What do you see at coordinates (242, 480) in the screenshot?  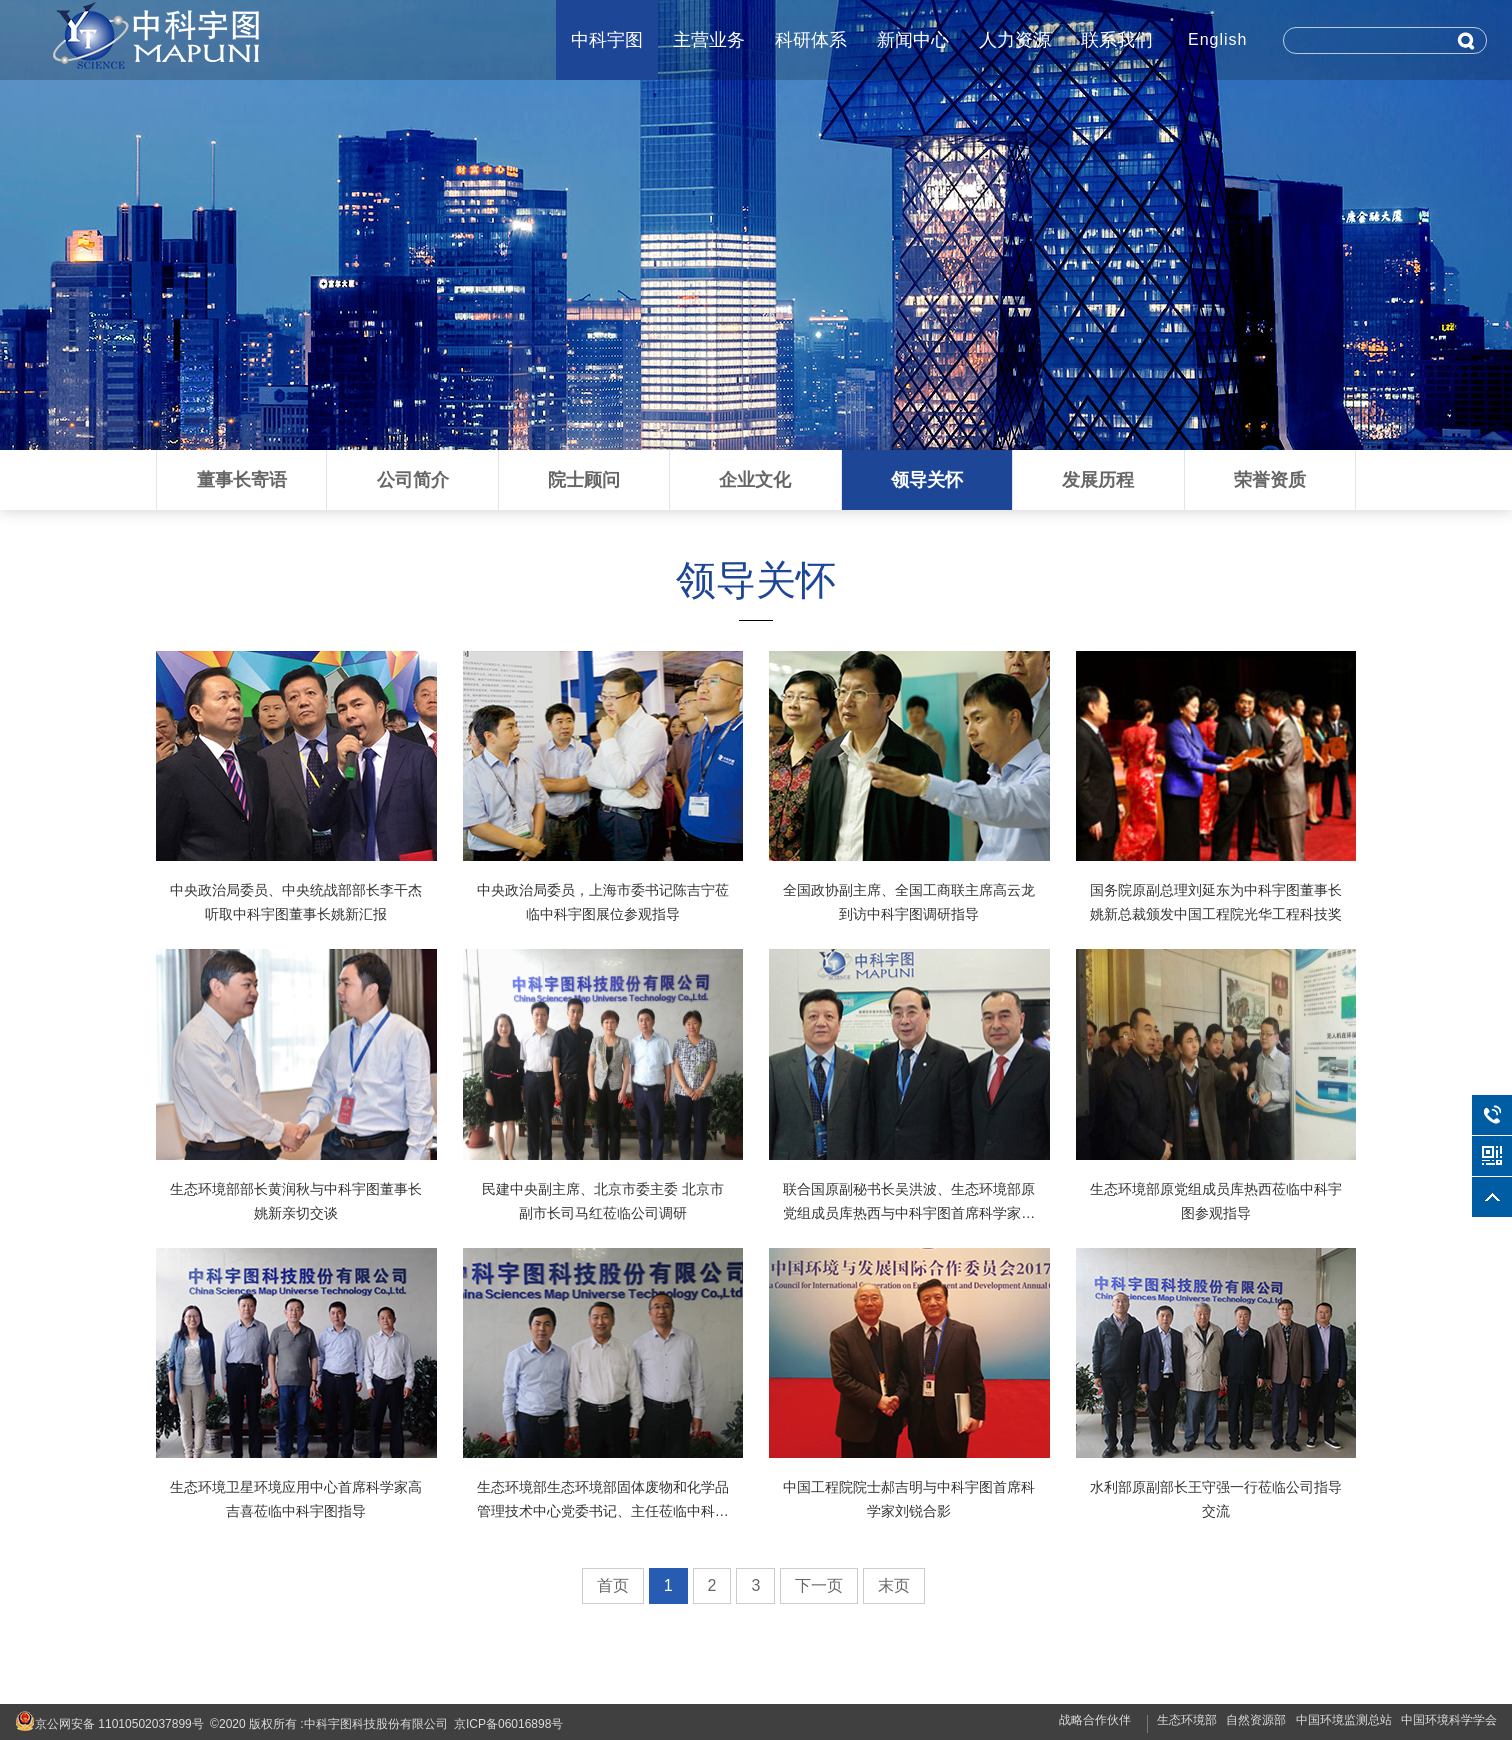 I see `董事长寄语` at bounding box center [242, 480].